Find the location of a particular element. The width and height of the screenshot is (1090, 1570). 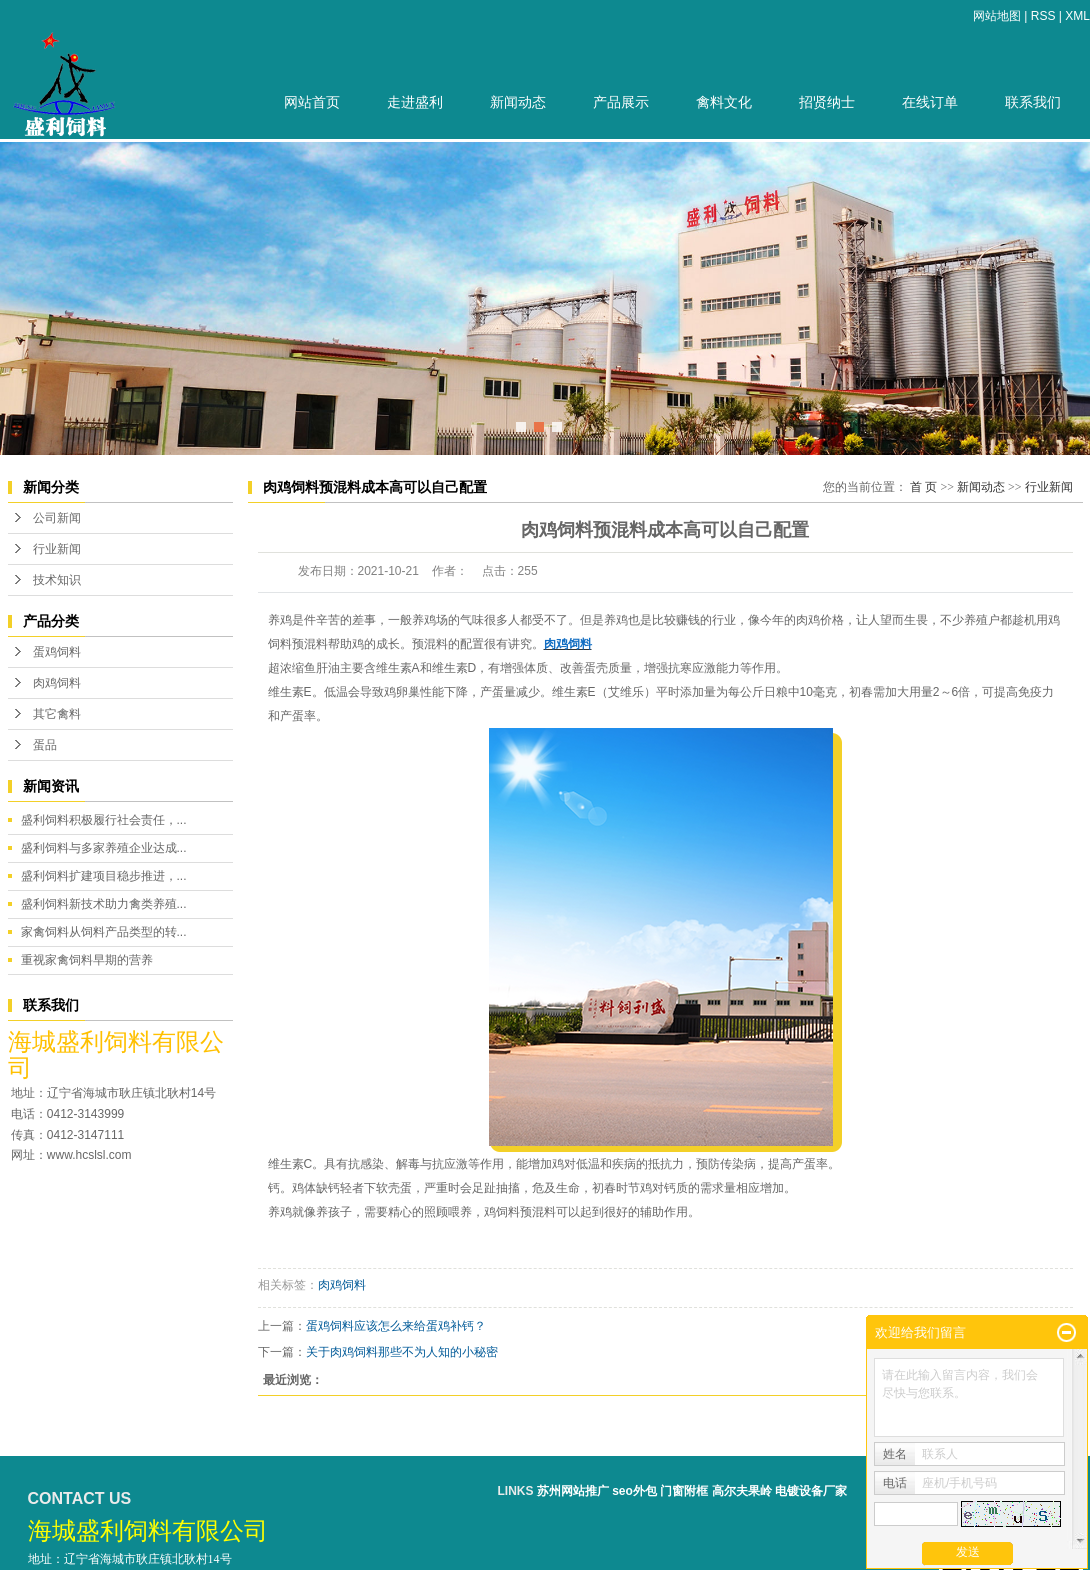

盛利饲料新技术助力禽类养殖... is located at coordinates (104, 904).